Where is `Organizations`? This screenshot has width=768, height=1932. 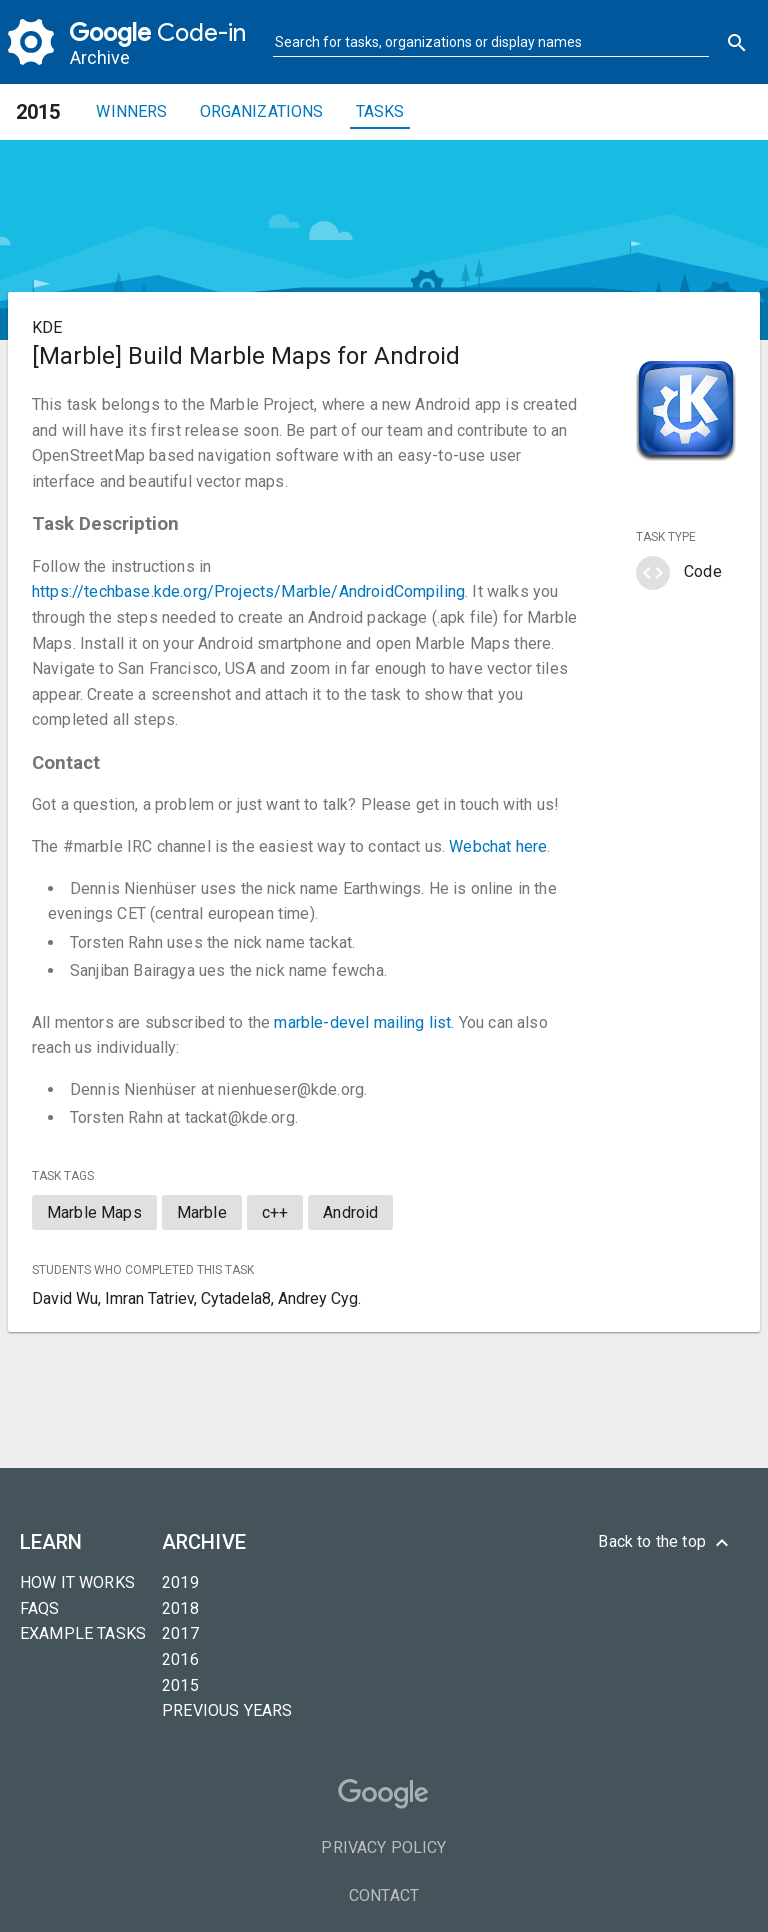
Organizations is located at coordinates (262, 111).